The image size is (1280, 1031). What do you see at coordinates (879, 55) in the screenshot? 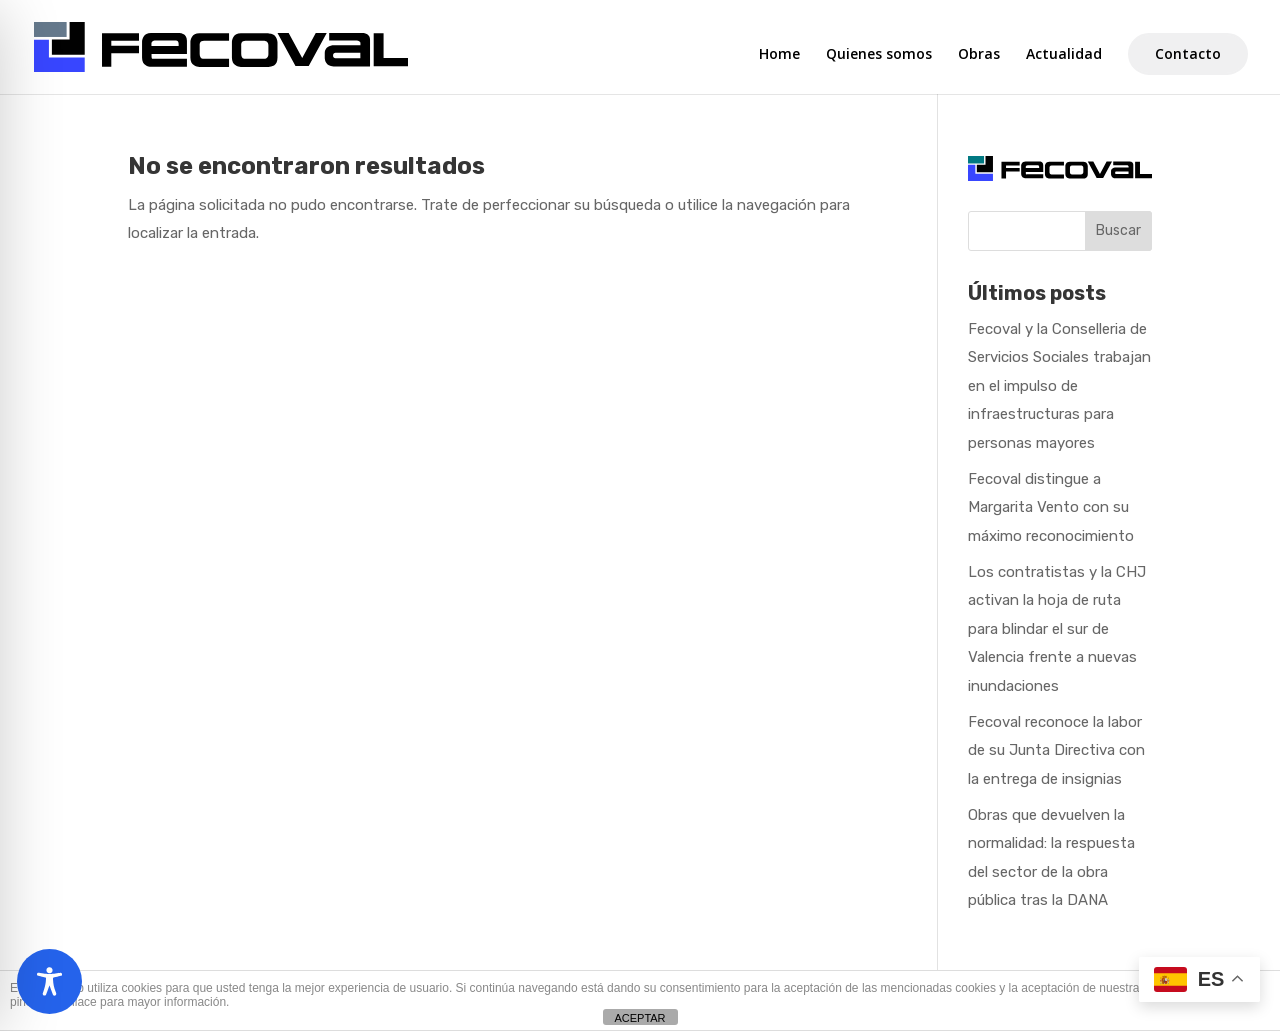
I see `Quienes somos` at bounding box center [879, 55].